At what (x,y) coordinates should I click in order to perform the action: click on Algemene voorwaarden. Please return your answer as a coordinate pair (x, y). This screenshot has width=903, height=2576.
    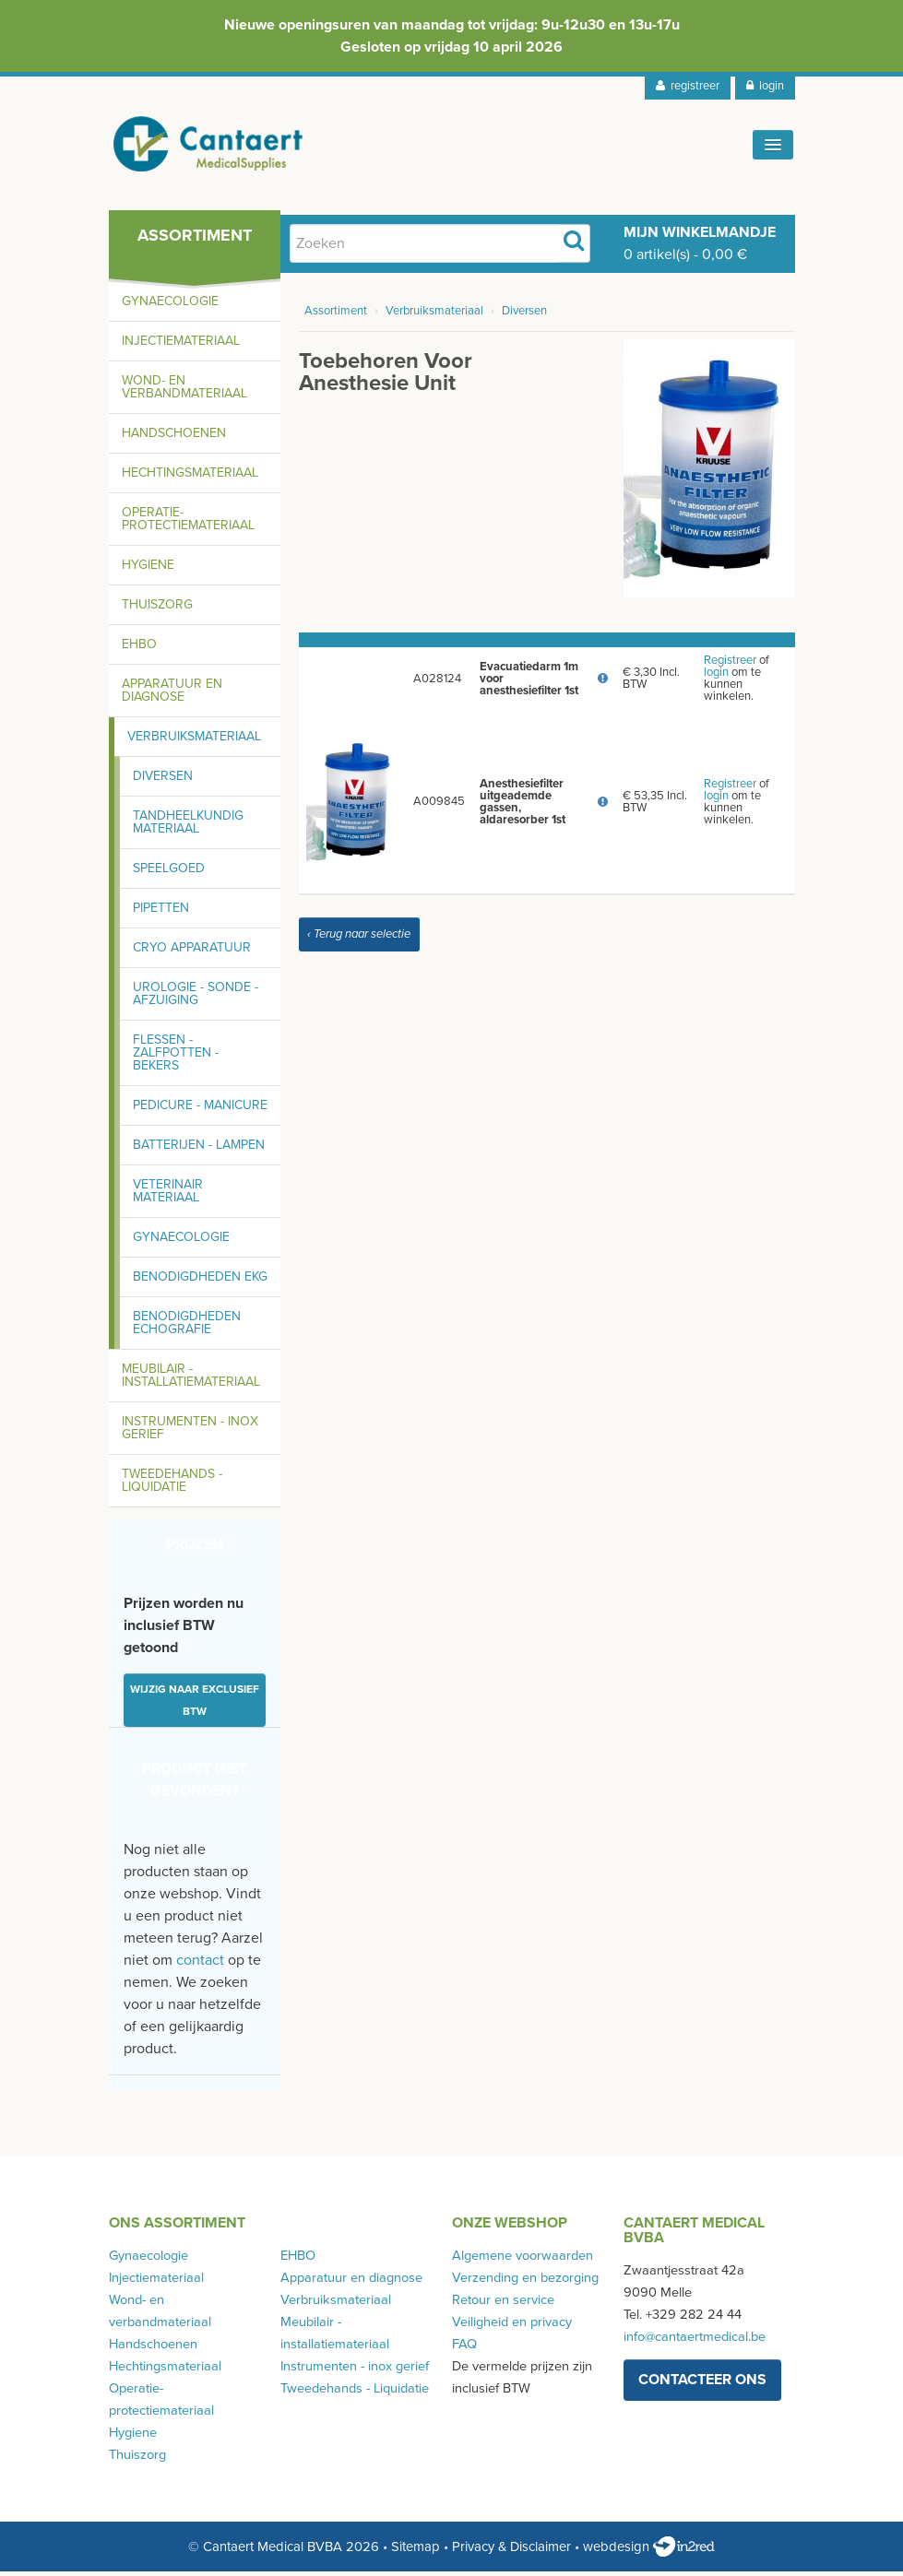
    Looking at the image, I should click on (522, 2260).